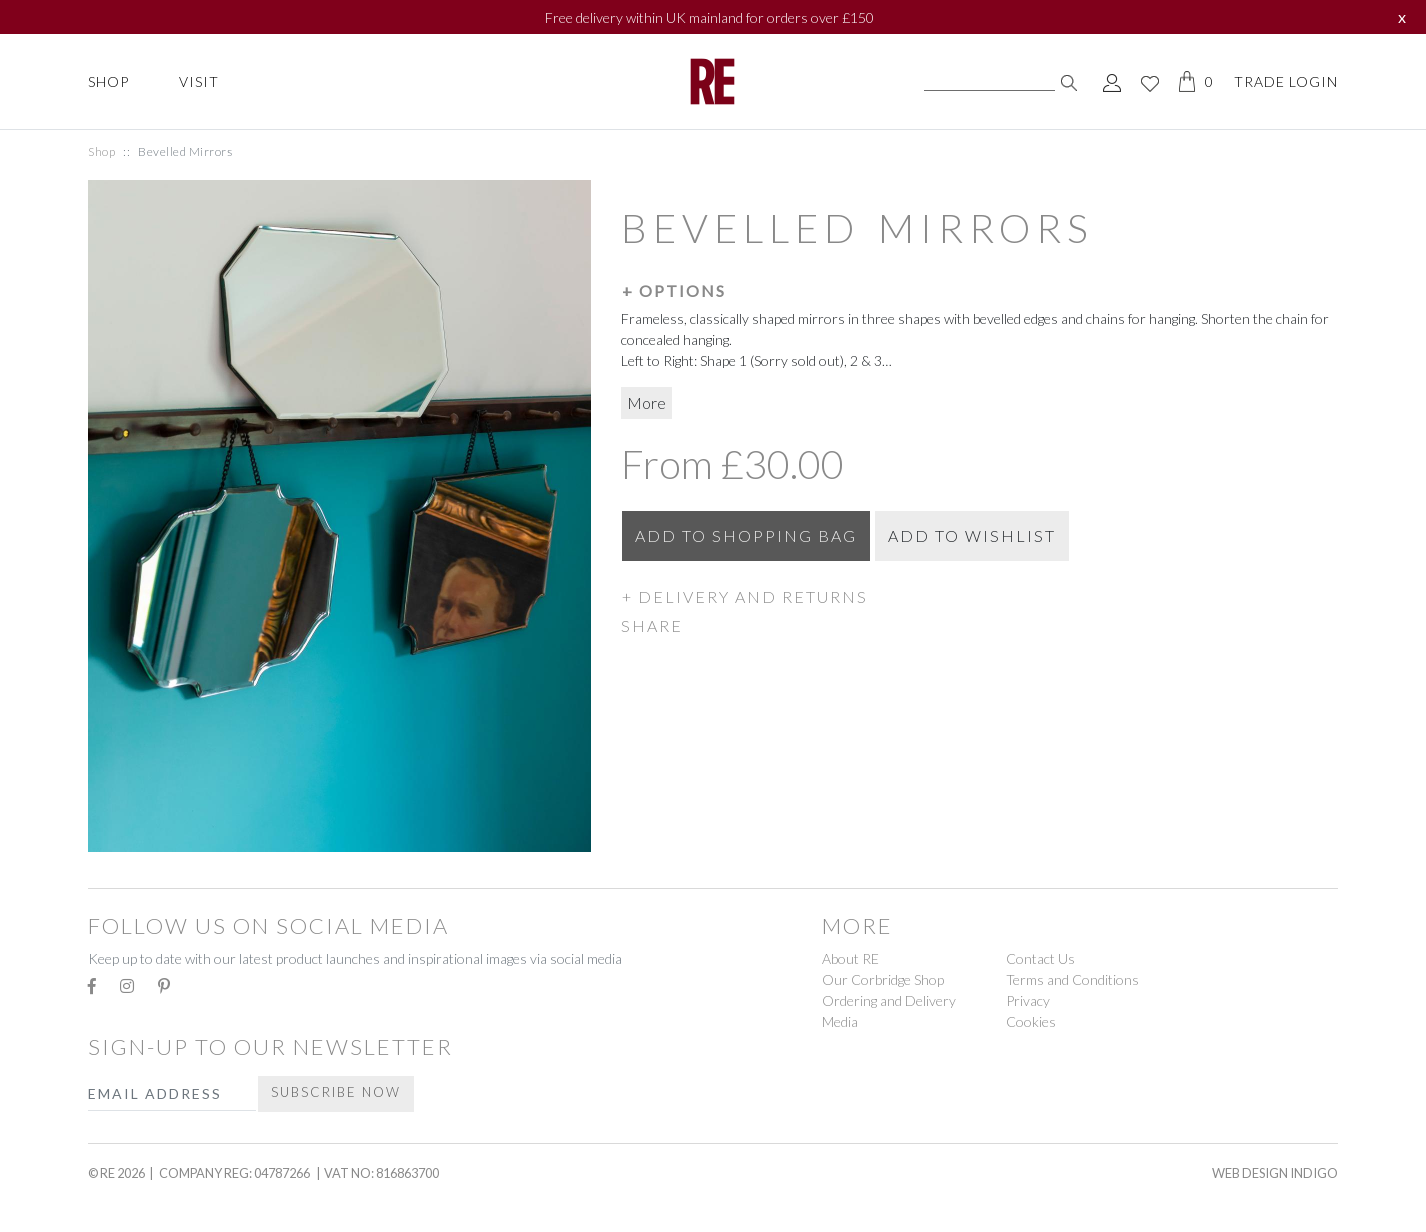 The width and height of the screenshot is (1426, 1232). What do you see at coordinates (1275, 1173) in the screenshot?
I see `Web Design Indigo` at bounding box center [1275, 1173].